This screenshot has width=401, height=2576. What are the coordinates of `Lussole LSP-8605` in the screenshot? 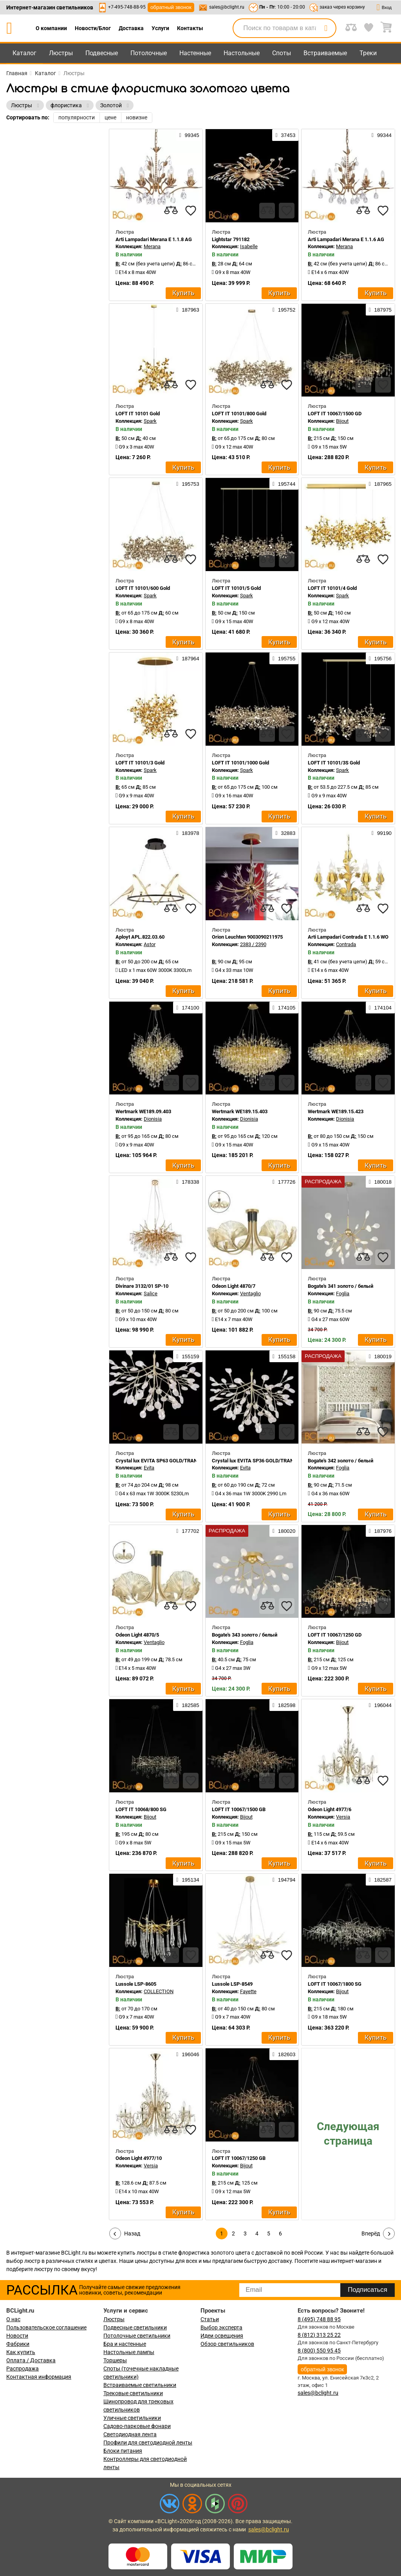 It's located at (136, 1984).